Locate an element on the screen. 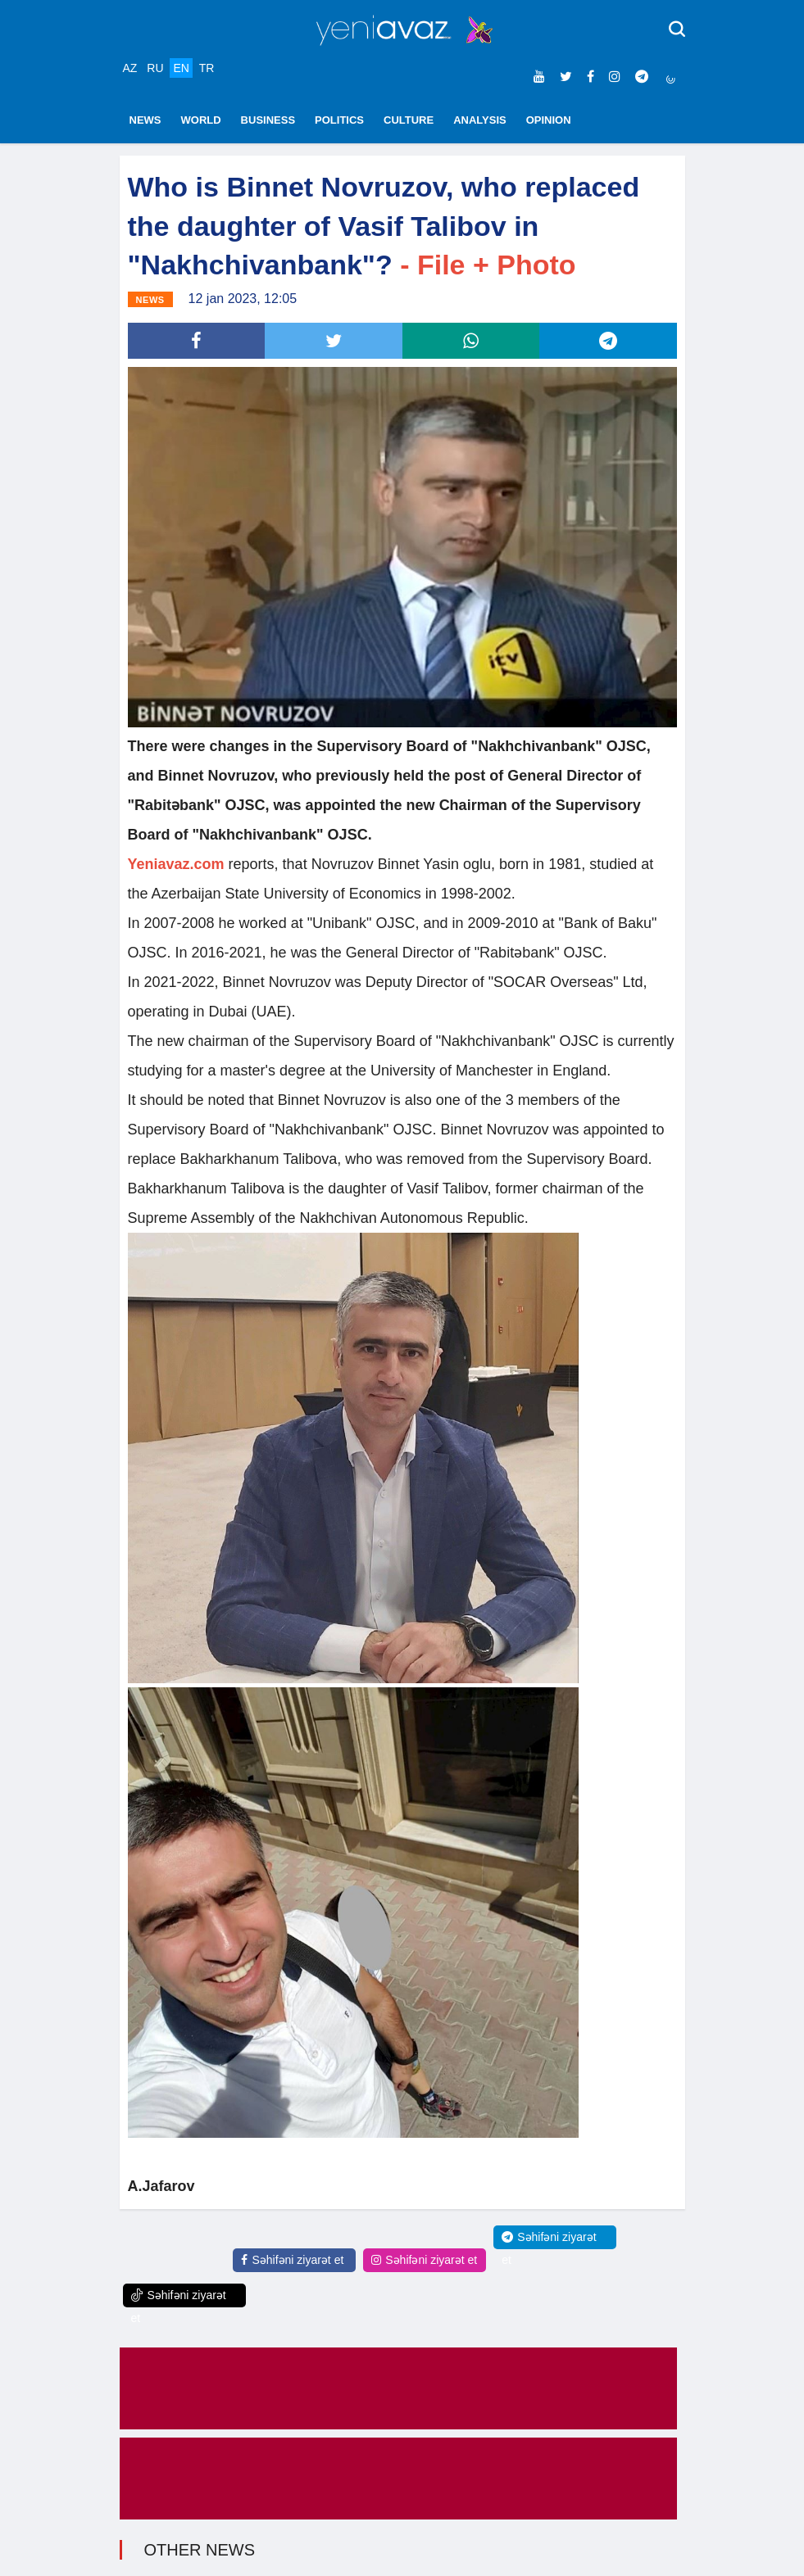  Səhifəni ziyarət et is located at coordinates (292, 2259).